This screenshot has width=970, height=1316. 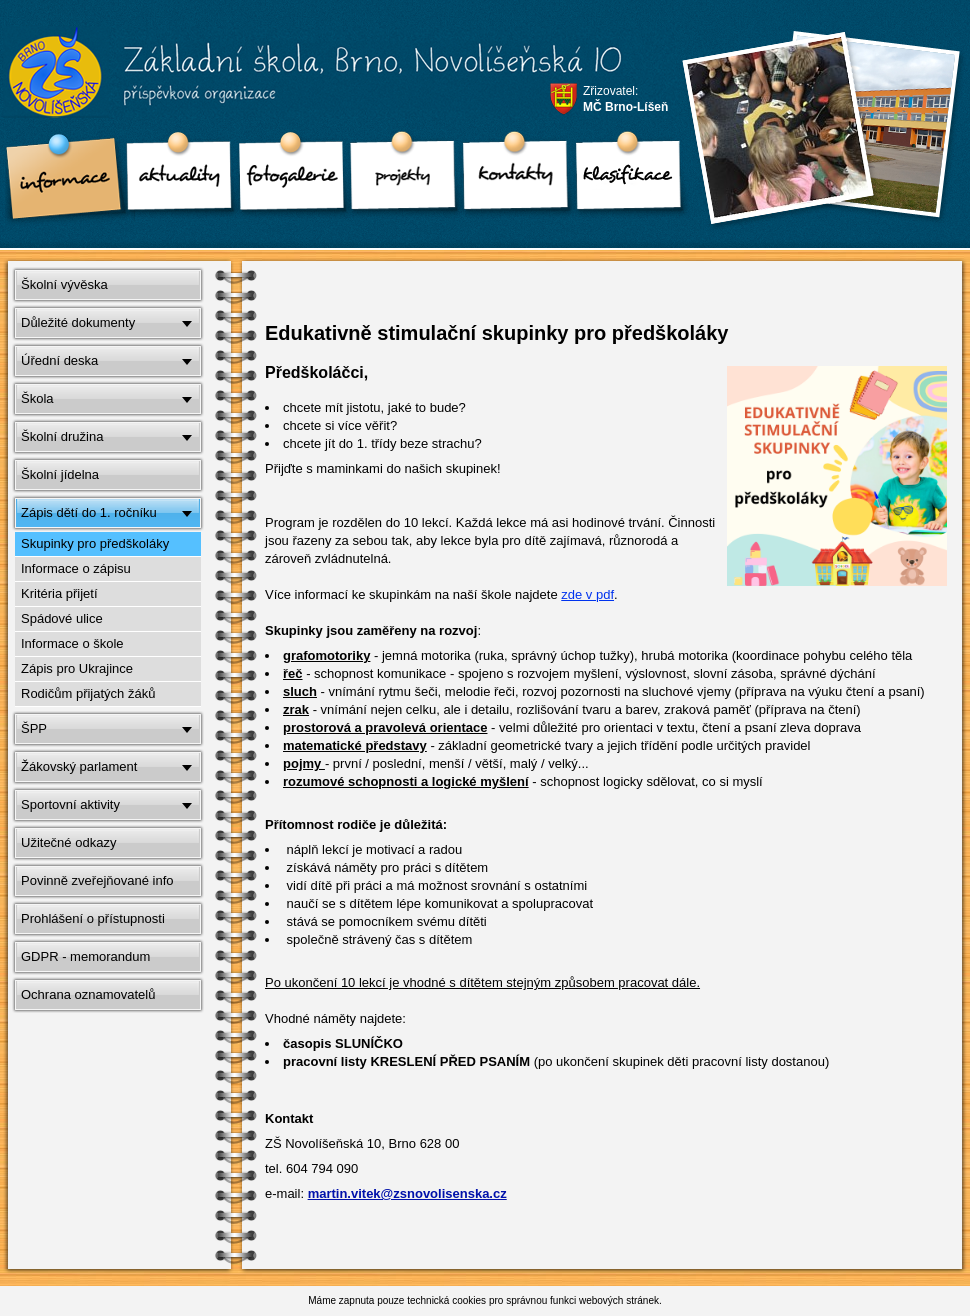 I want to click on Zápis pro Ukrajince, so click(x=77, y=668).